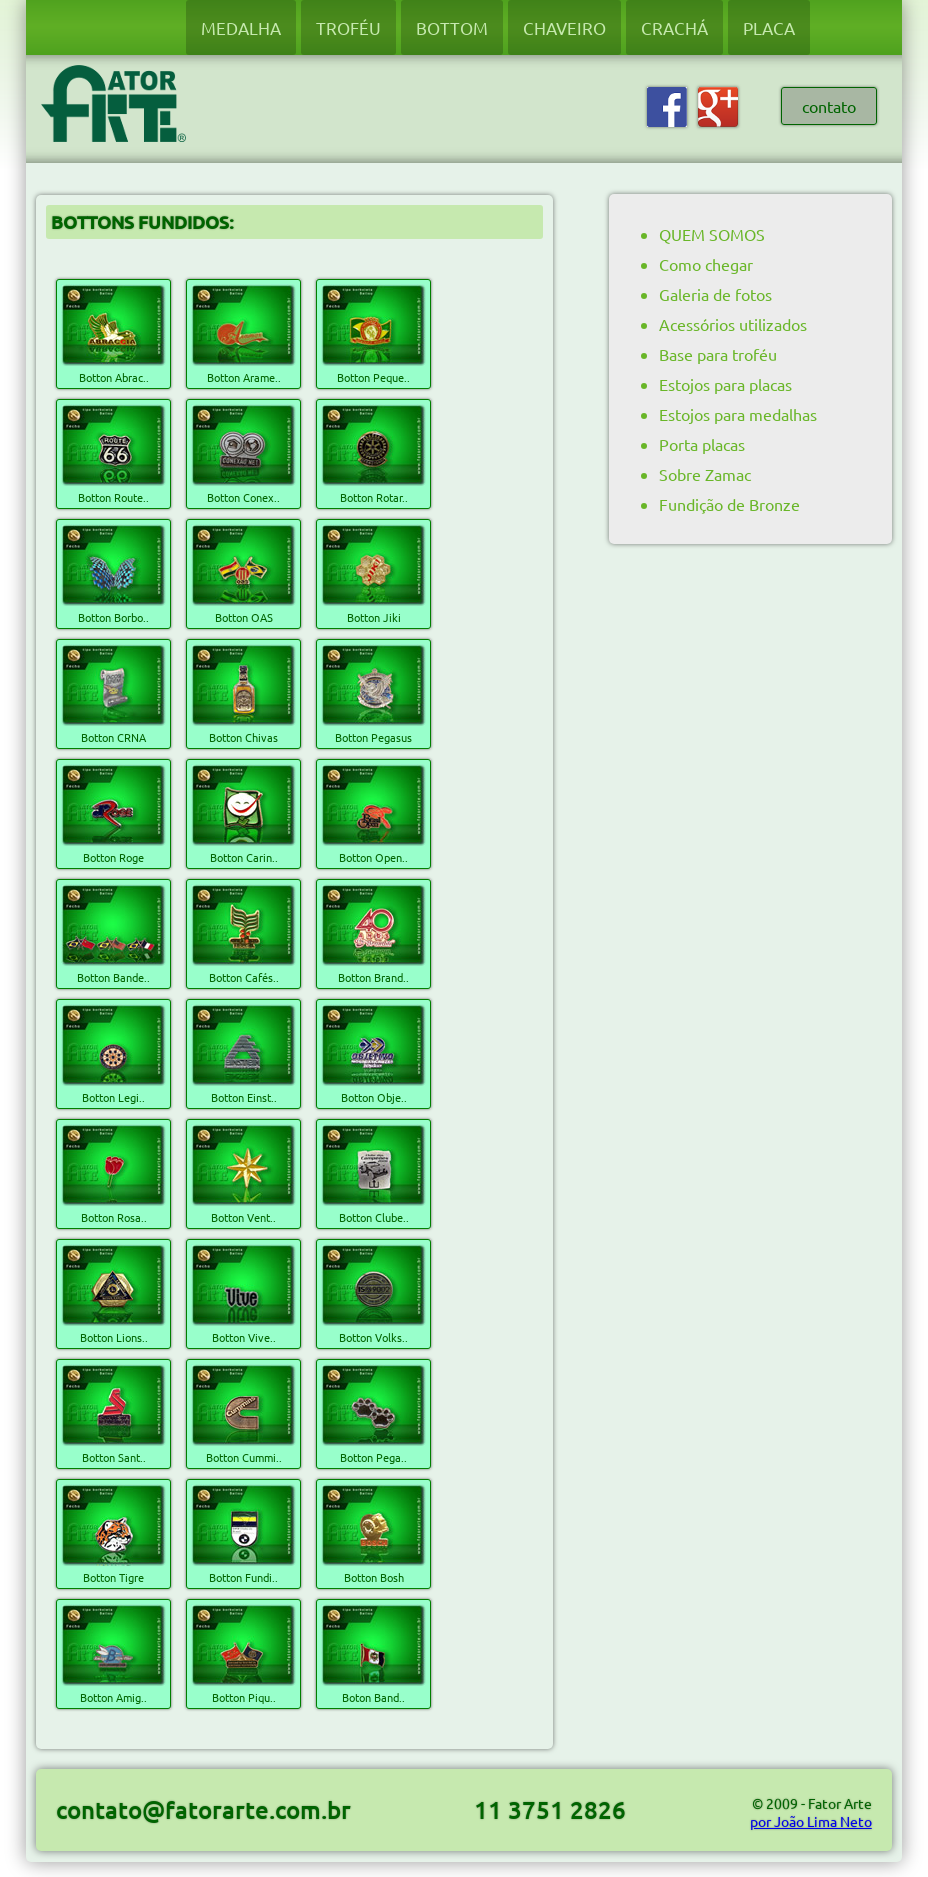 This screenshot has height=1877, width=928. I want to click on BOTTOM, so click(452, 27).